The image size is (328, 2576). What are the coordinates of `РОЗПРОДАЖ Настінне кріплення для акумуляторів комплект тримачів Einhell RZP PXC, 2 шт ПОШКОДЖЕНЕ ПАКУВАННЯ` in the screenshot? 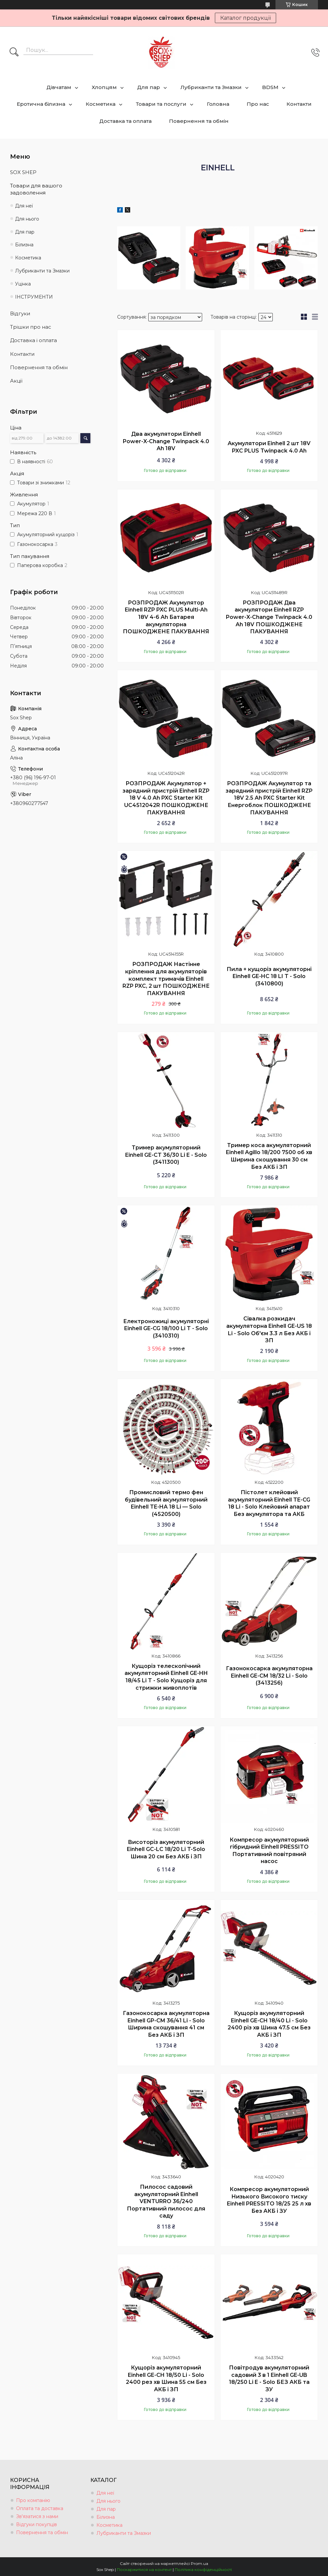 It's located at (166, 978).